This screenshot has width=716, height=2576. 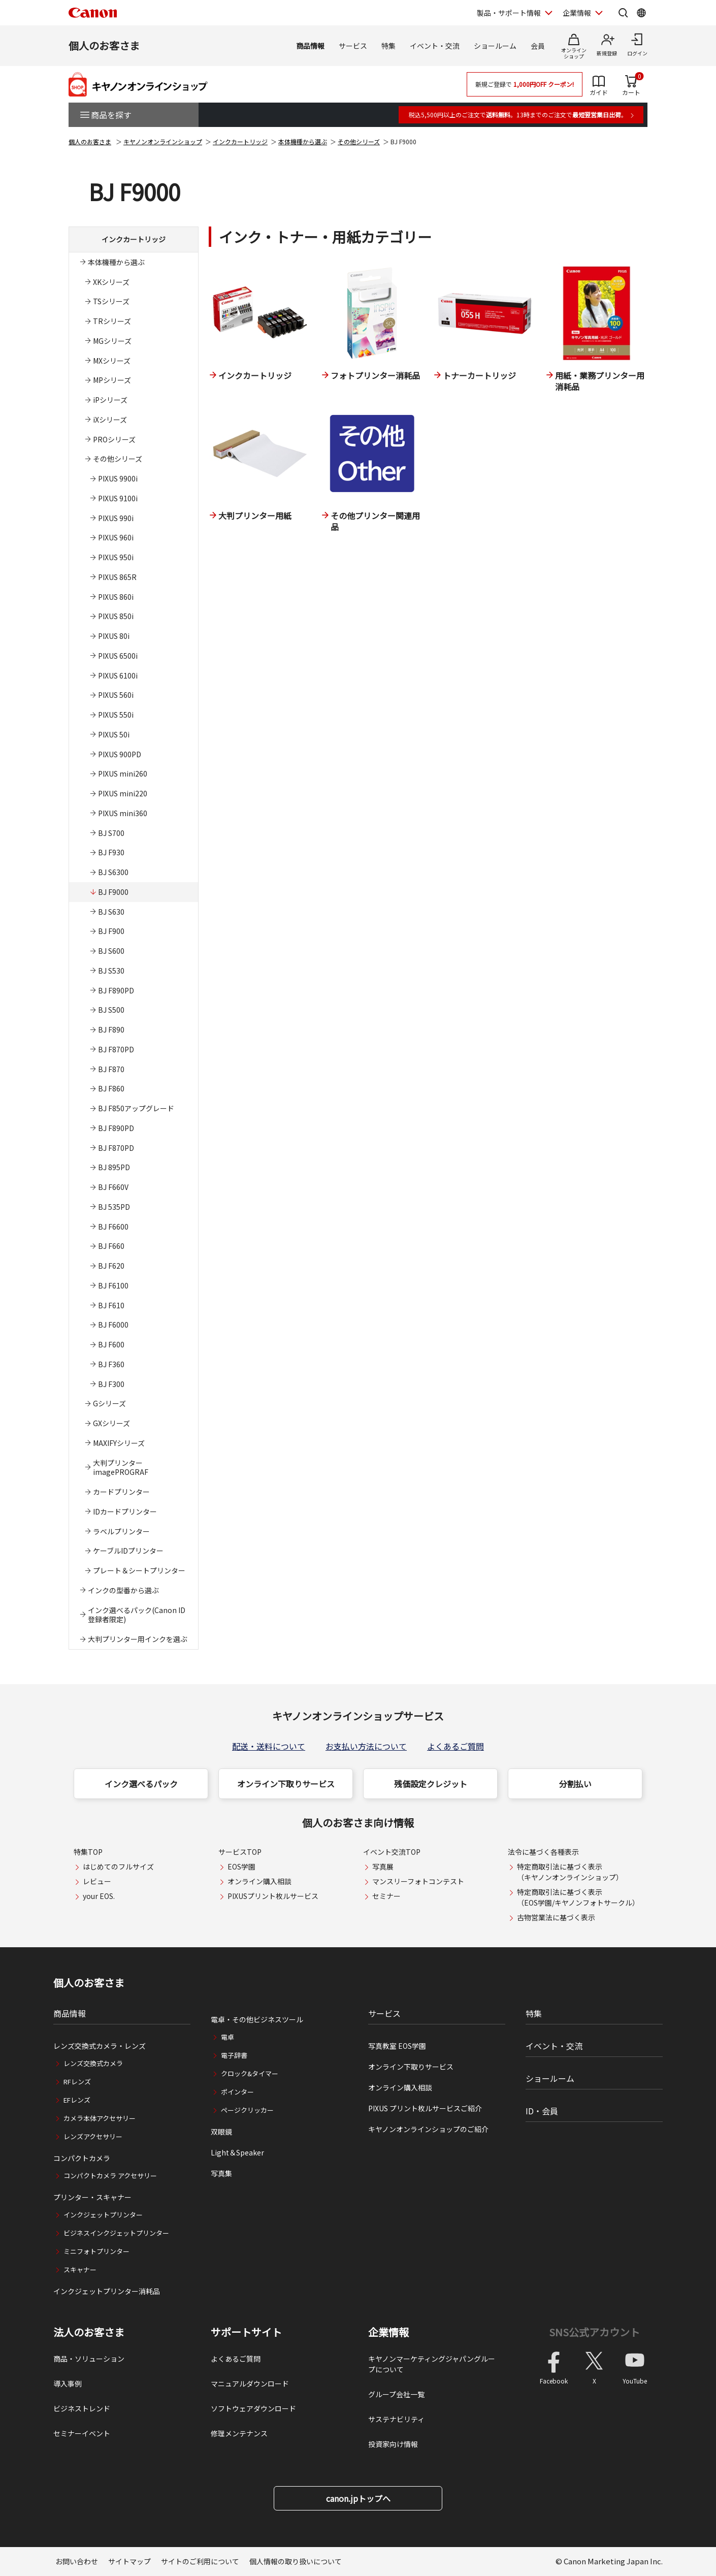 What do you see at coordinates (111, 833) in the screenshot?
I see `BJ S700` at bounding box center [111, 833].